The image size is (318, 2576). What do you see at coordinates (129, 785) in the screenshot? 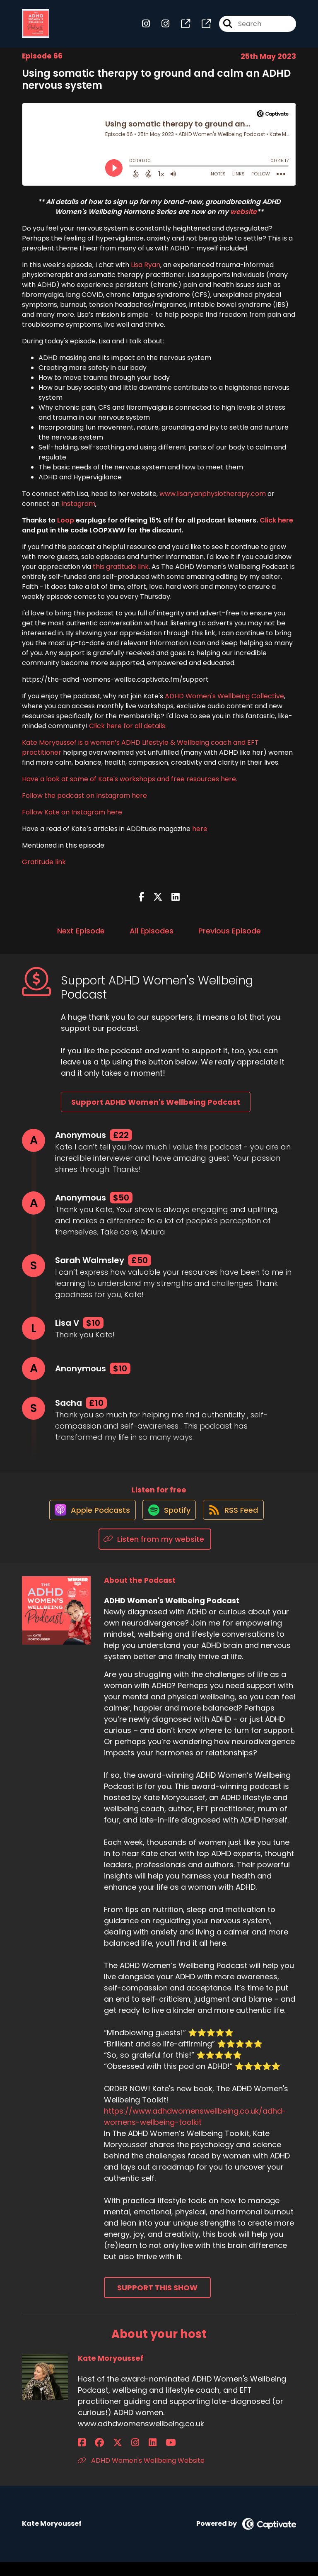
I see `Have a look at some of Kate's workshops and free resources here.` at bounding box center [129, 785].